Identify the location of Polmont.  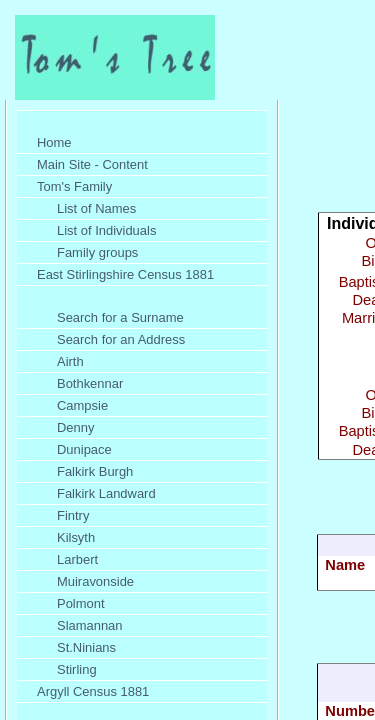
(81, 603).